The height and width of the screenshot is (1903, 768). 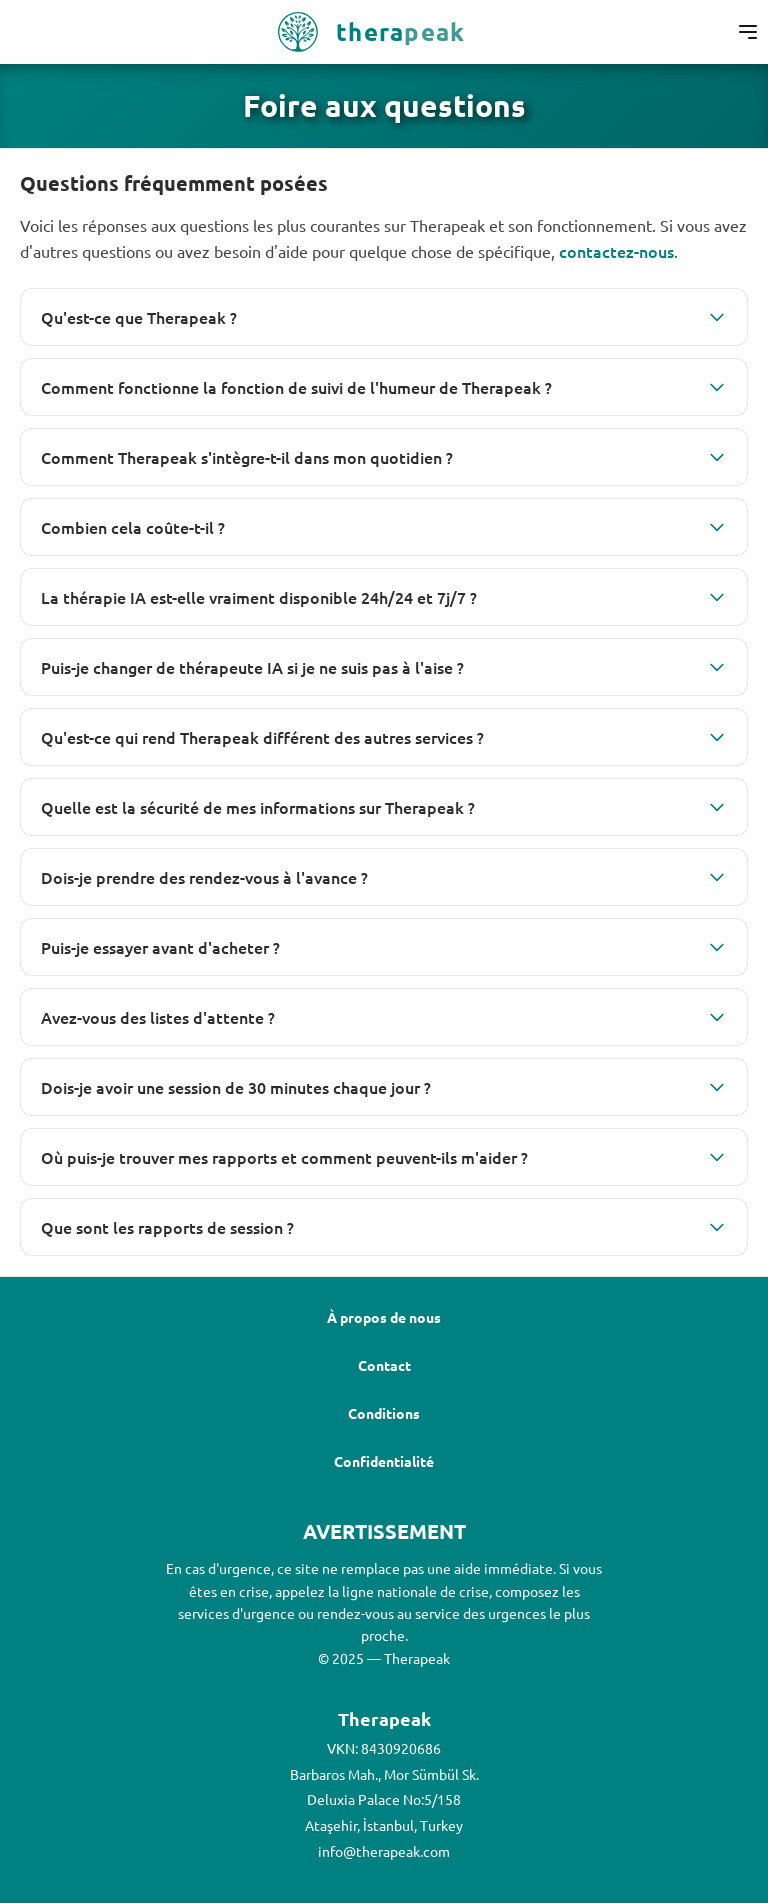 I want to click on À propos de nous, so click(x=384, y=1317).